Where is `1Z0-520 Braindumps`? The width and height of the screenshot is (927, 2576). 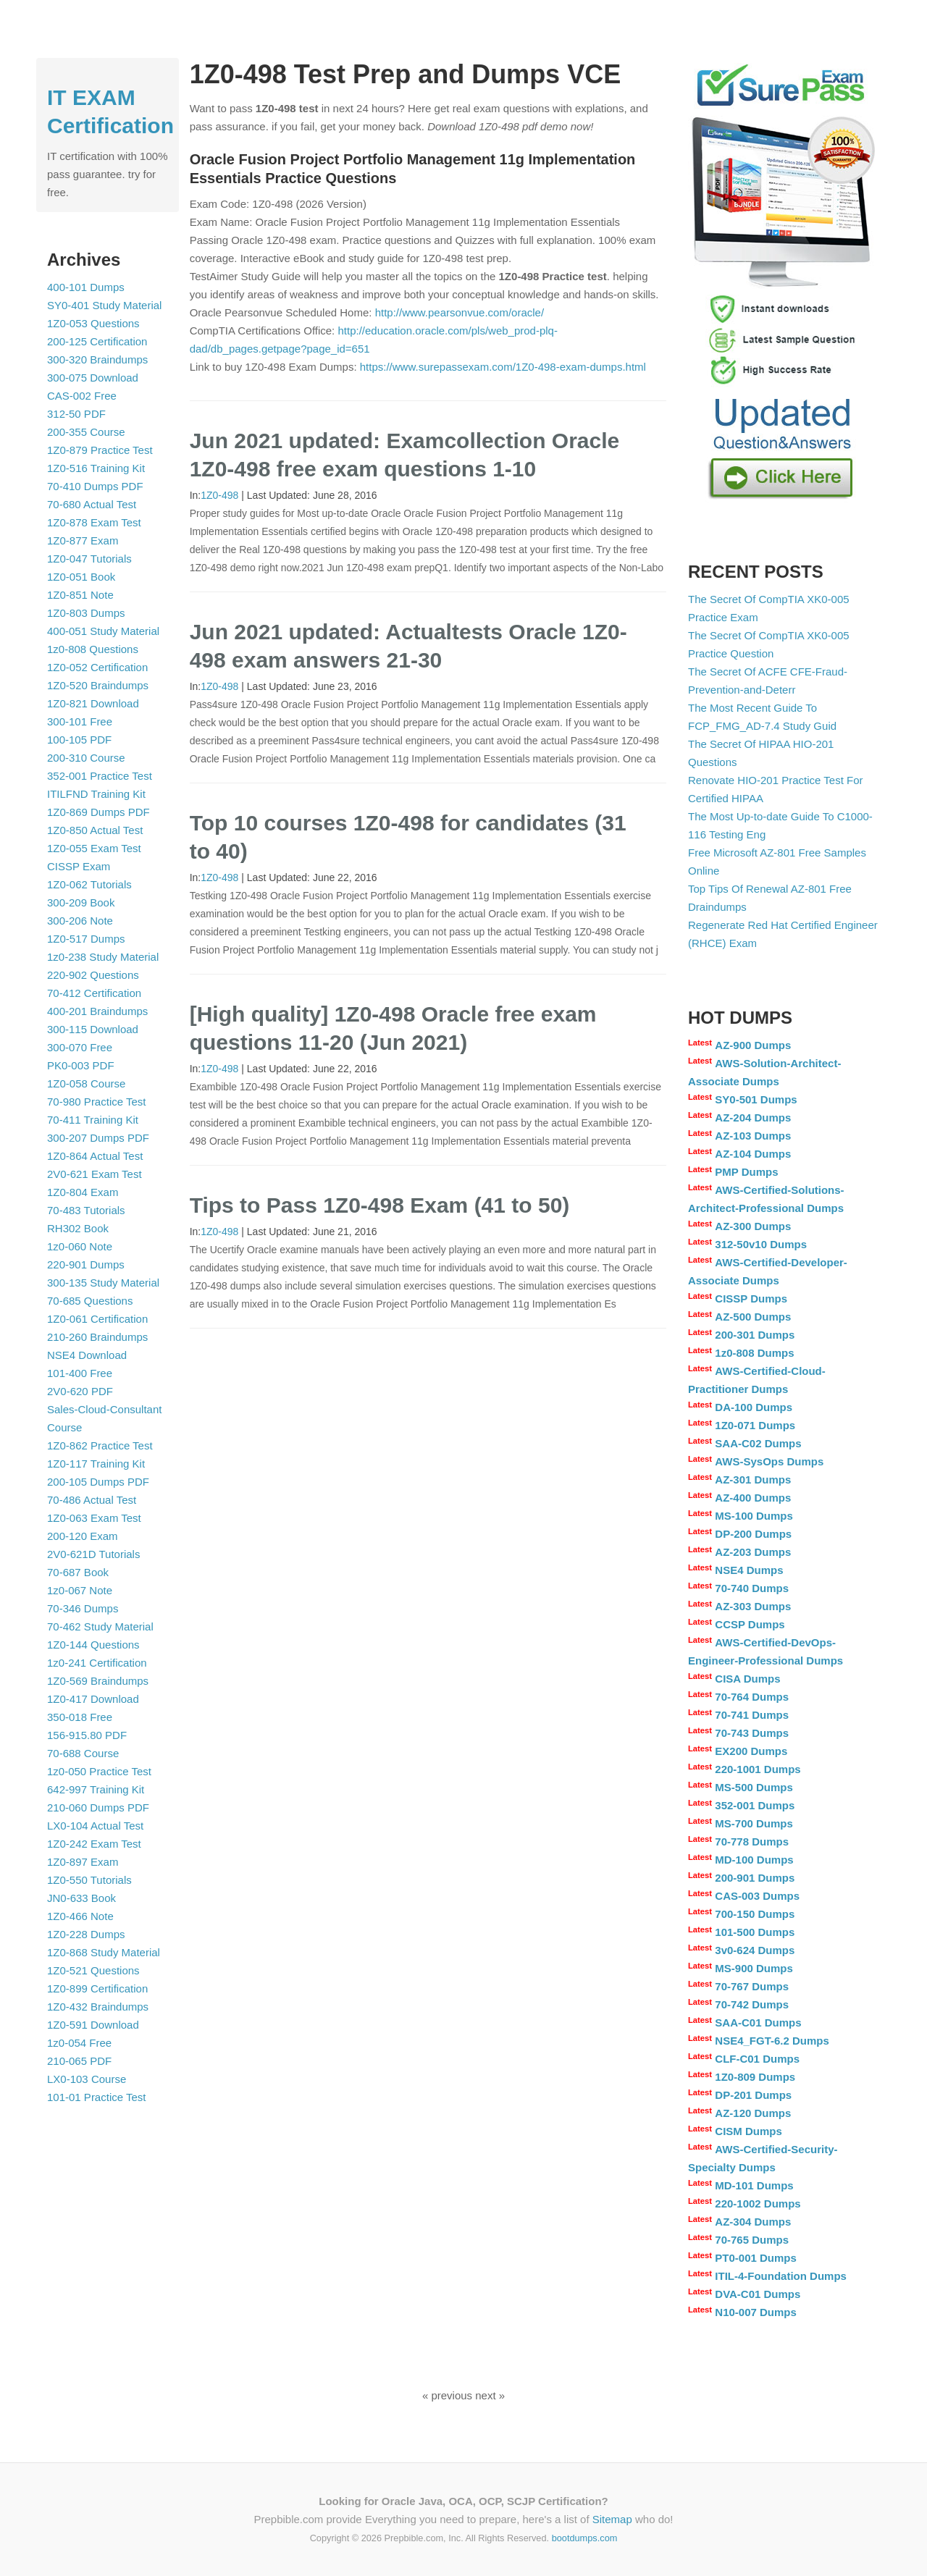
1Z0-520 Braindumps is located at coordinates (97, 685).